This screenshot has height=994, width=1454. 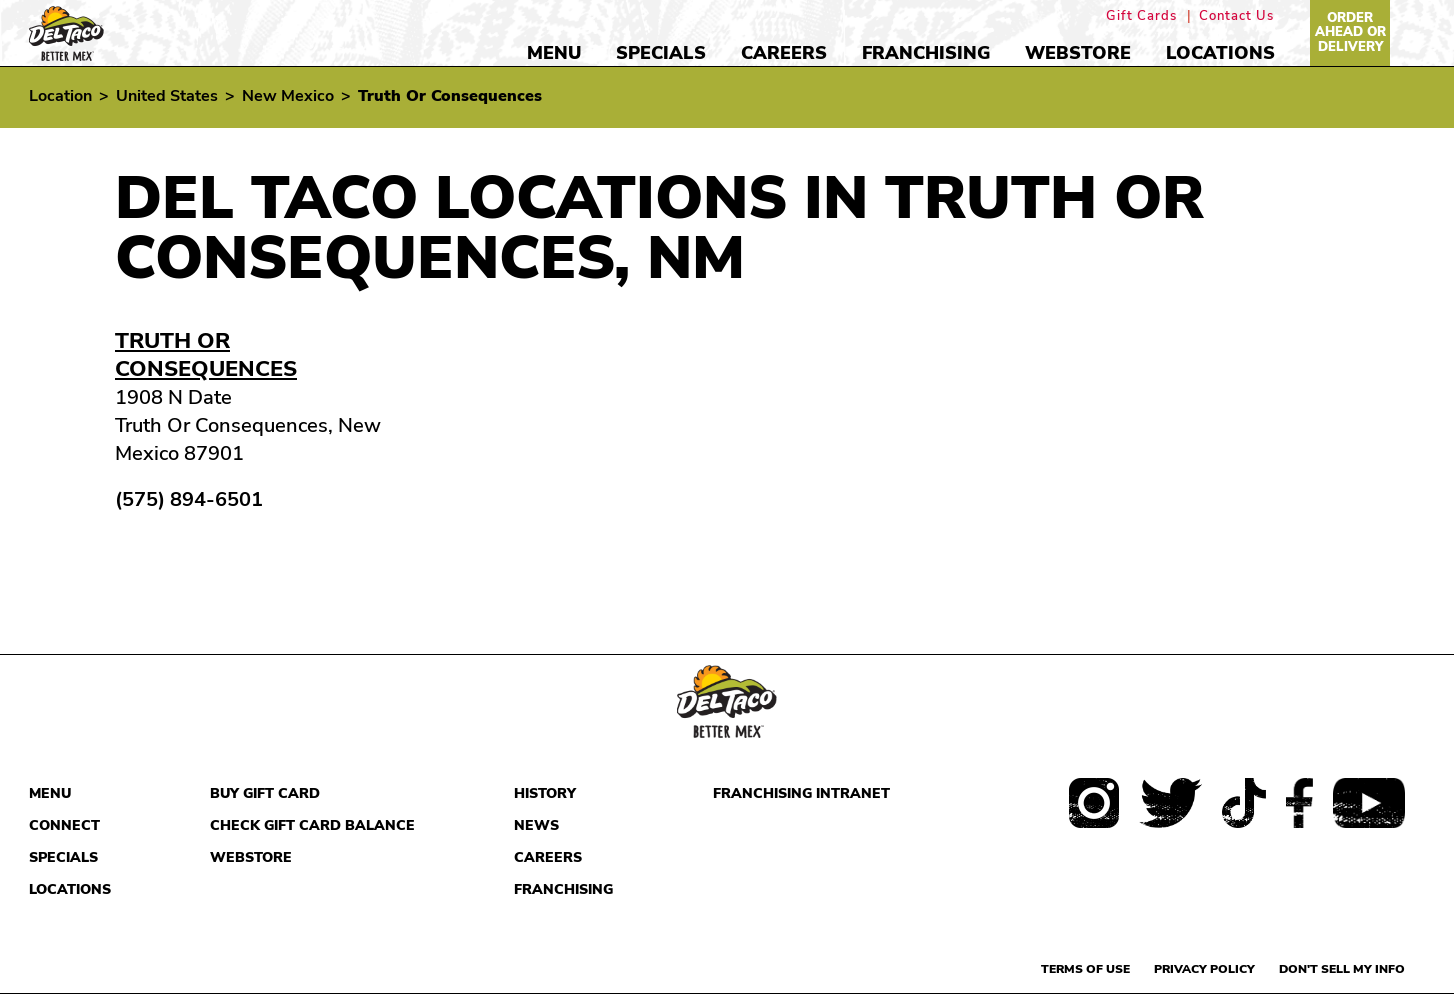 What do you see at coordinates (60, 96) in the screenshot?
I see `Location` at bounding box center [60, 96].